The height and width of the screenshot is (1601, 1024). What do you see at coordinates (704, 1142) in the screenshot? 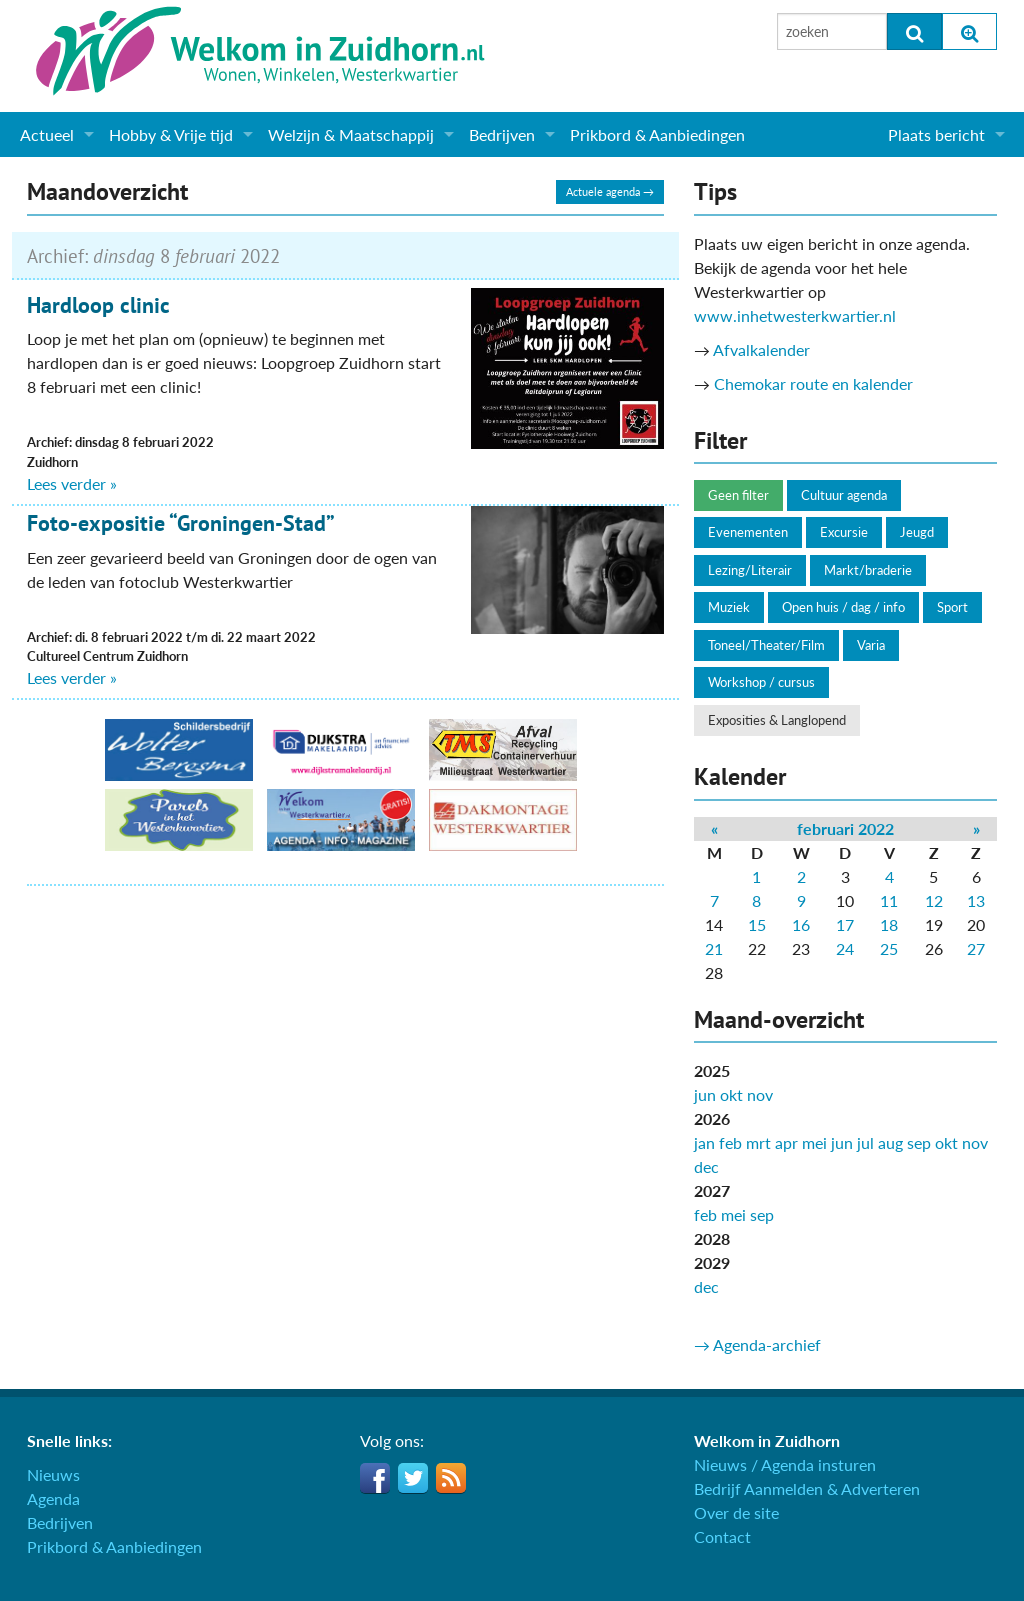
I see `jan` at bounding box center [704, 1142].